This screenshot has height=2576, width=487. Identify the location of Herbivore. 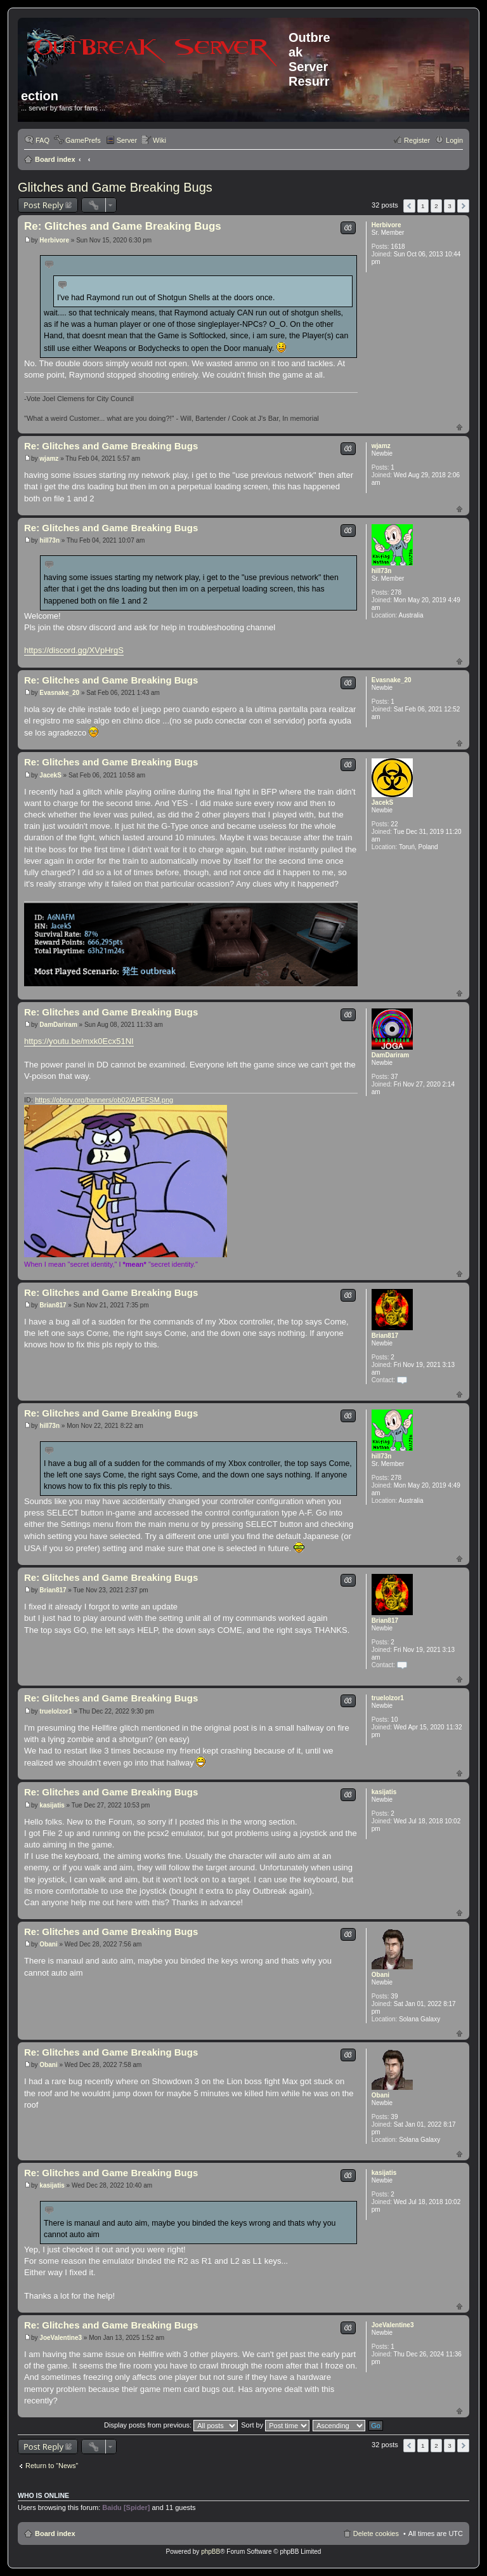
(386, 224).